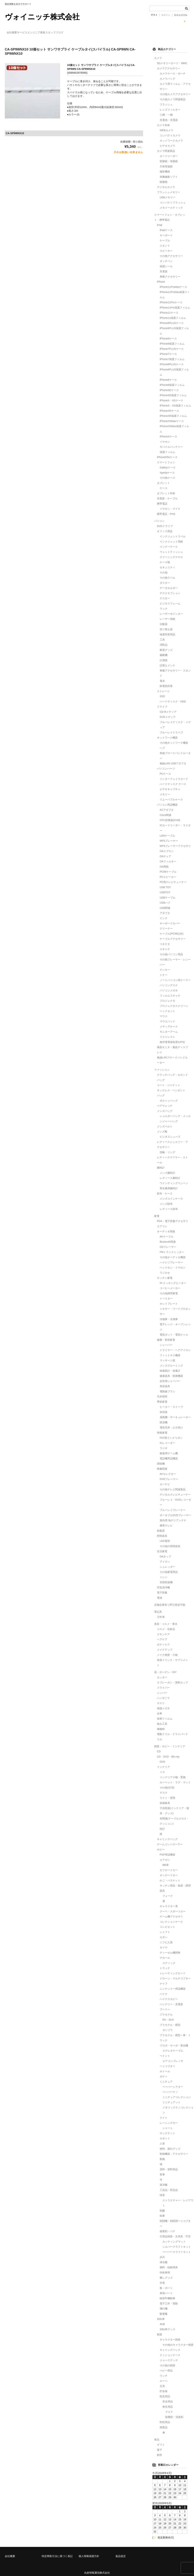 This screenshot has height=2576, width=194. I want to click on 撮影機材, so click(165, 168).